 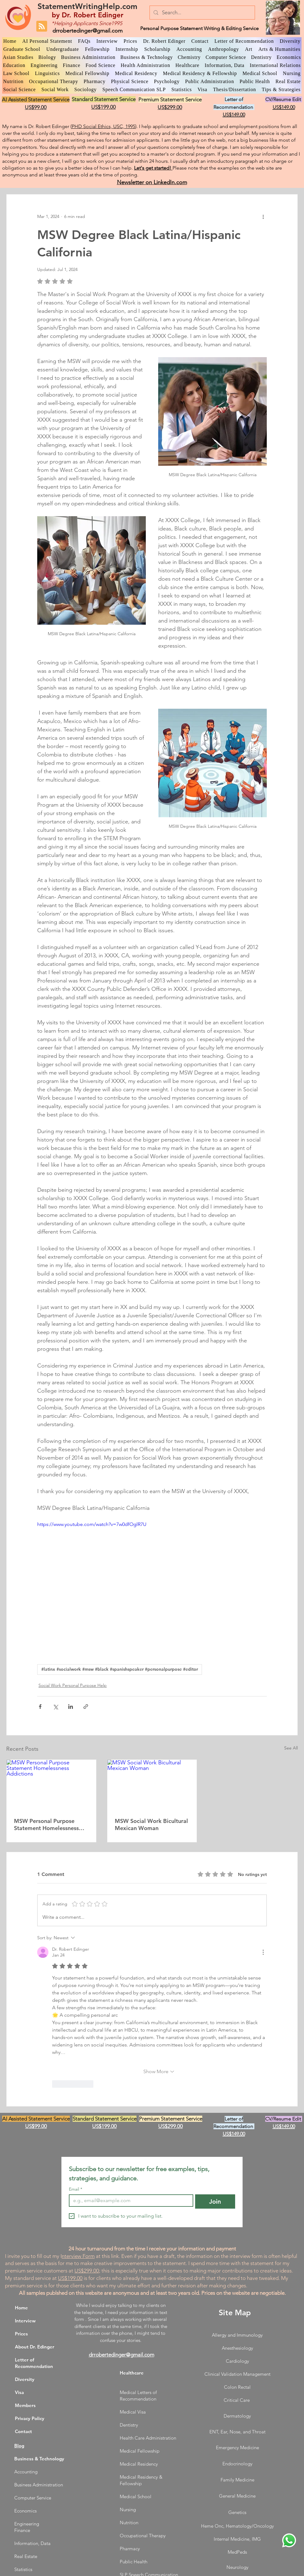 What do you see at coordinates (55, 1706) in the screenshot?
I see `[Share via X (Twitter)]` at bounding box center [55, 1706].